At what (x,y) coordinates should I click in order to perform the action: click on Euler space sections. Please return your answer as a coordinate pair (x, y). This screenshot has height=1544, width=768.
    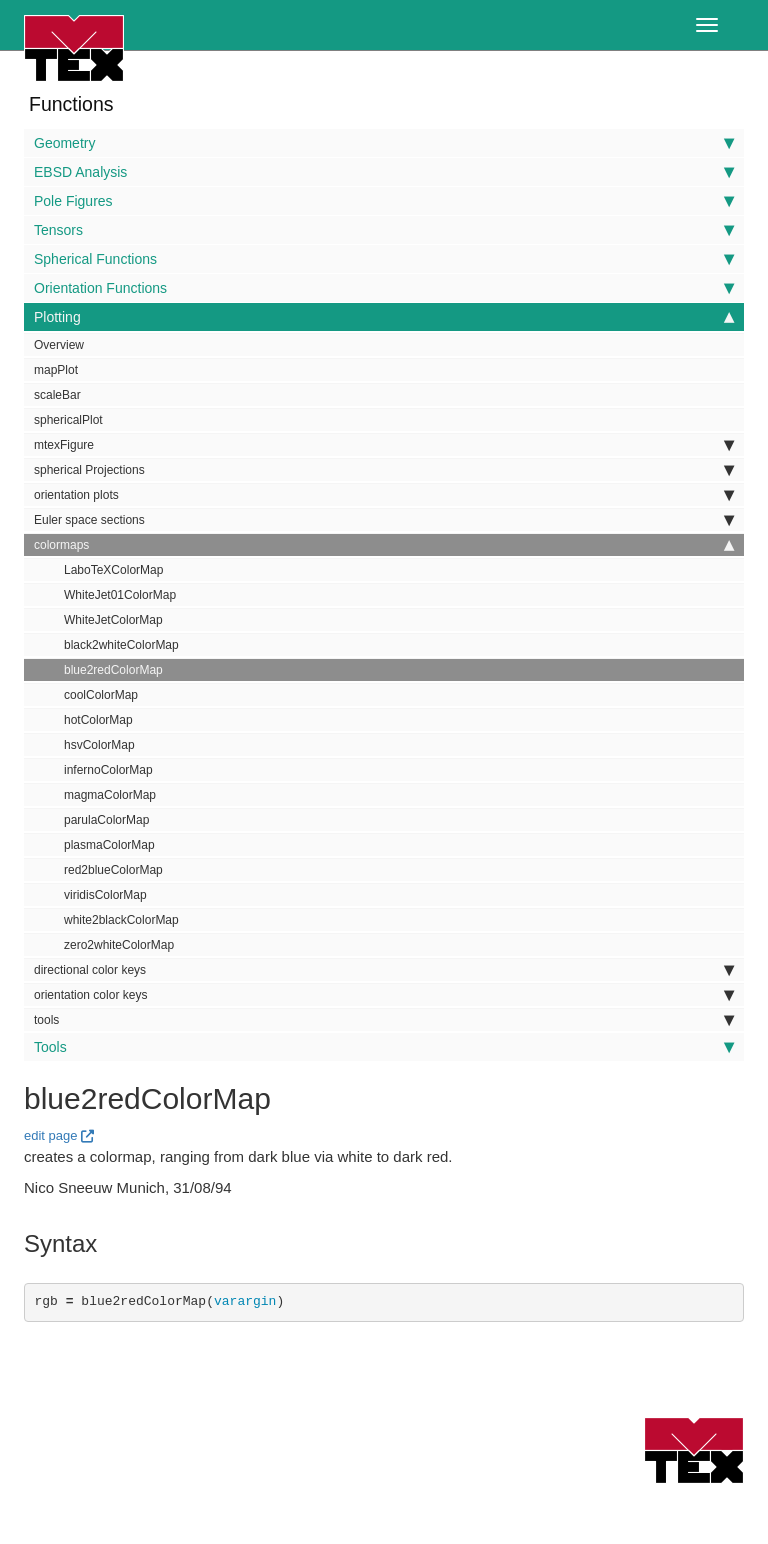
    Looking at the image, I should click on (384, 520).